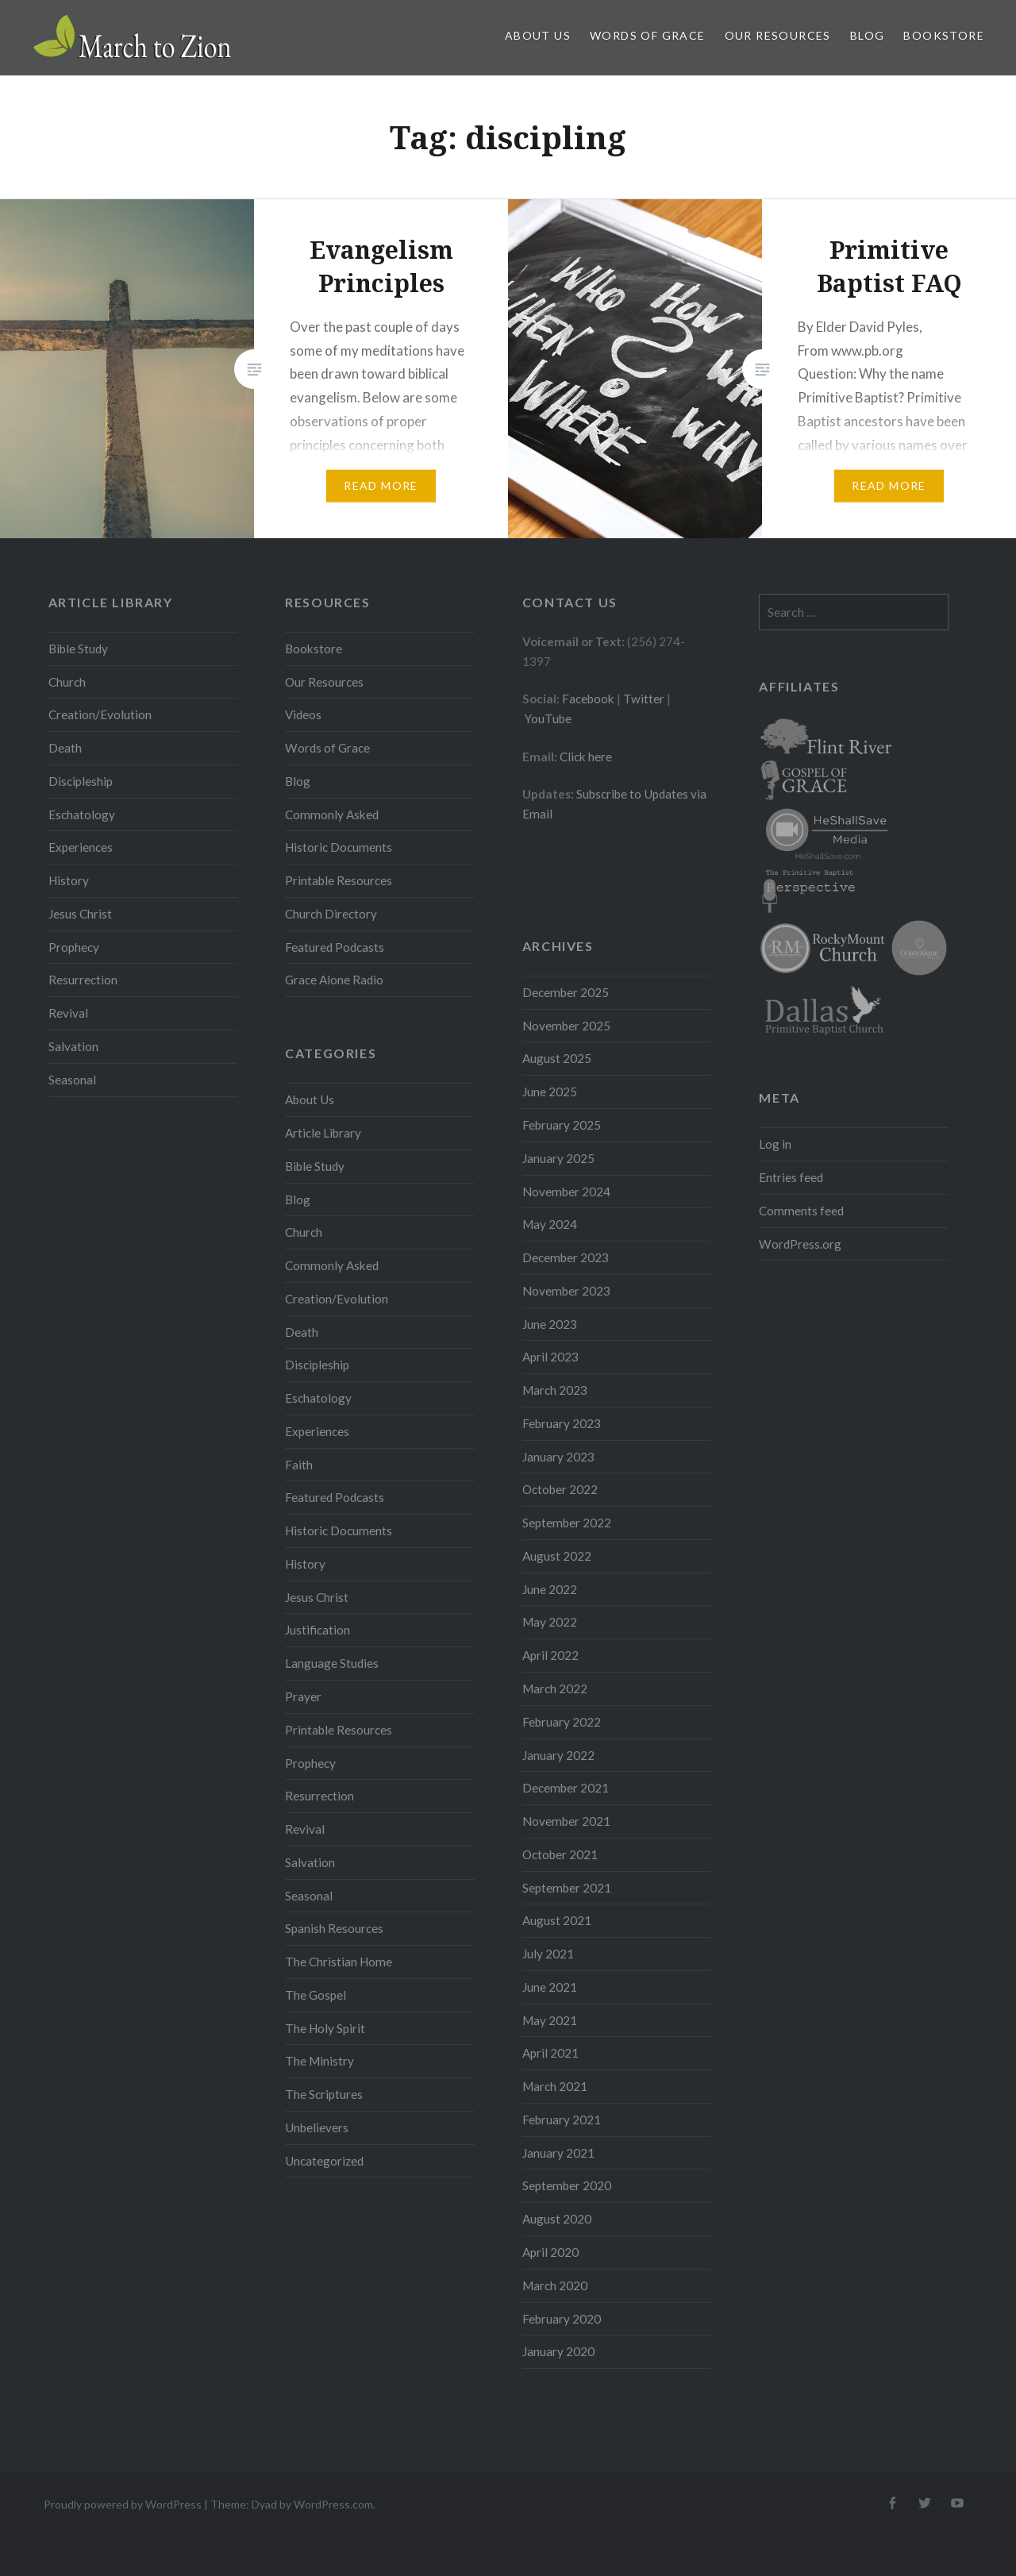 The height and width of the screenshot is (2576, 1016). I want to click on April 2023, so click(550, 1357).